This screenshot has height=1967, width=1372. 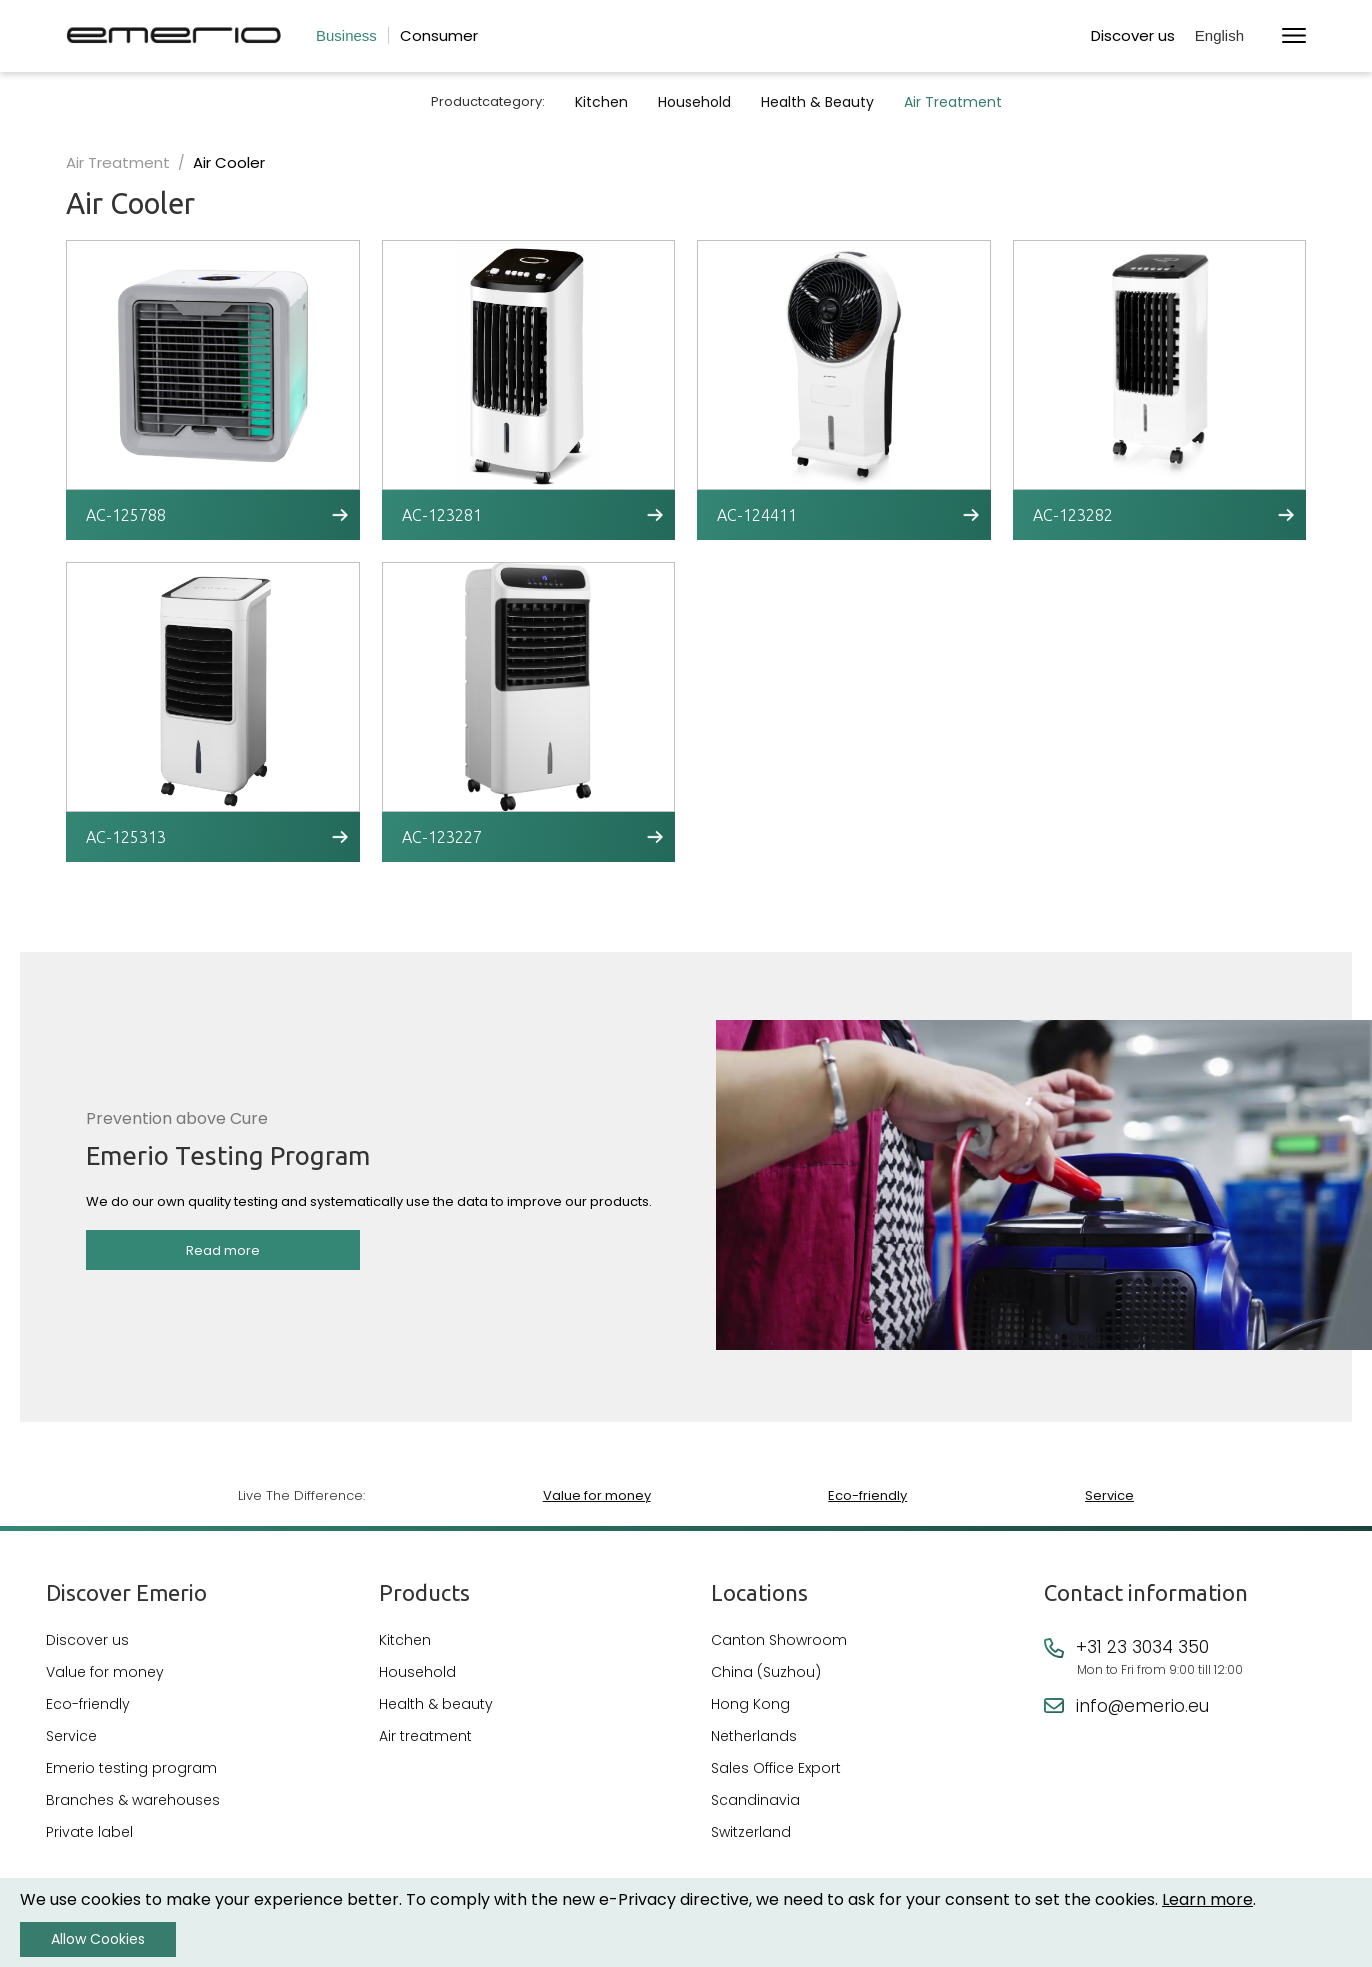 What do you see at coordinates (766, 1672) in the screenshot?
I see `China (Suzhou)` at bounding box center [766, 1672].